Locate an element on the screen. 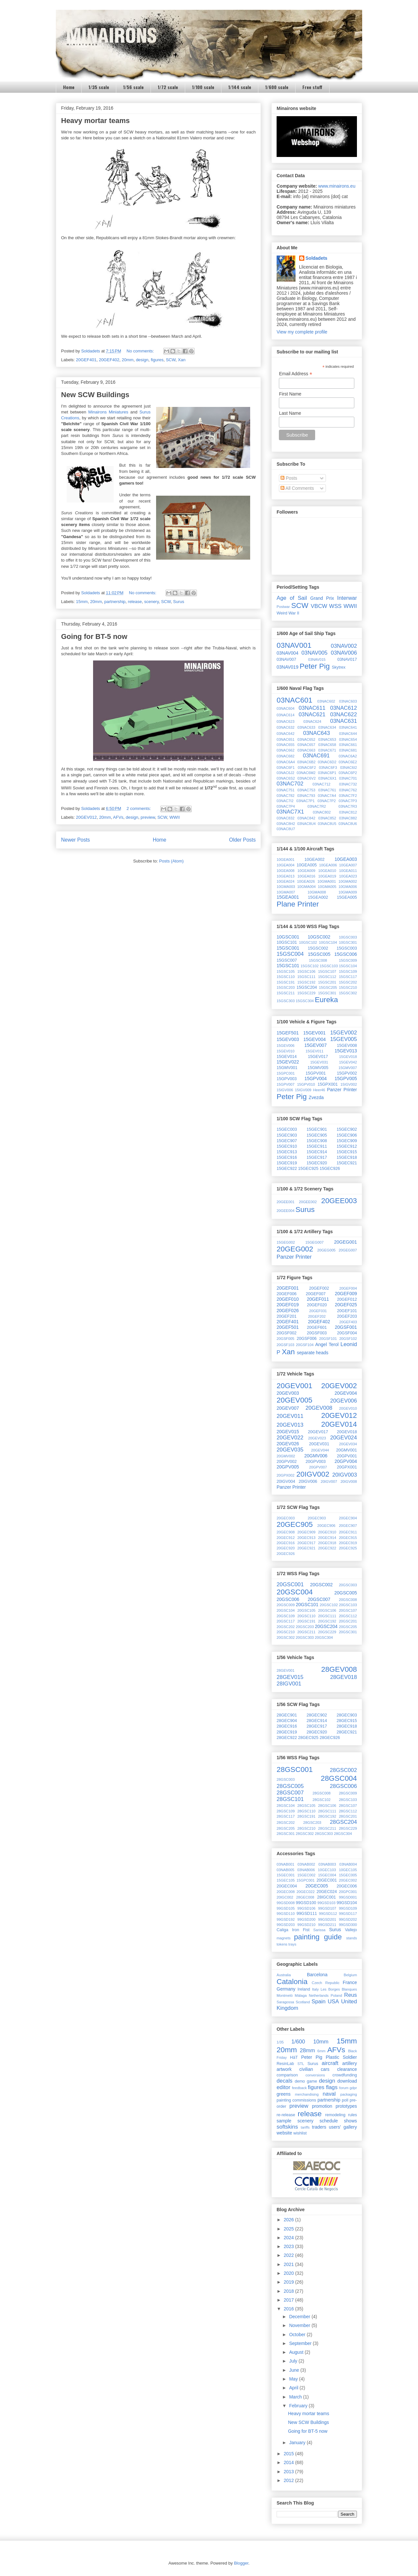 This screenshot has height=2576, width=418. 10GMA004 is located at coordinates (306, 887).